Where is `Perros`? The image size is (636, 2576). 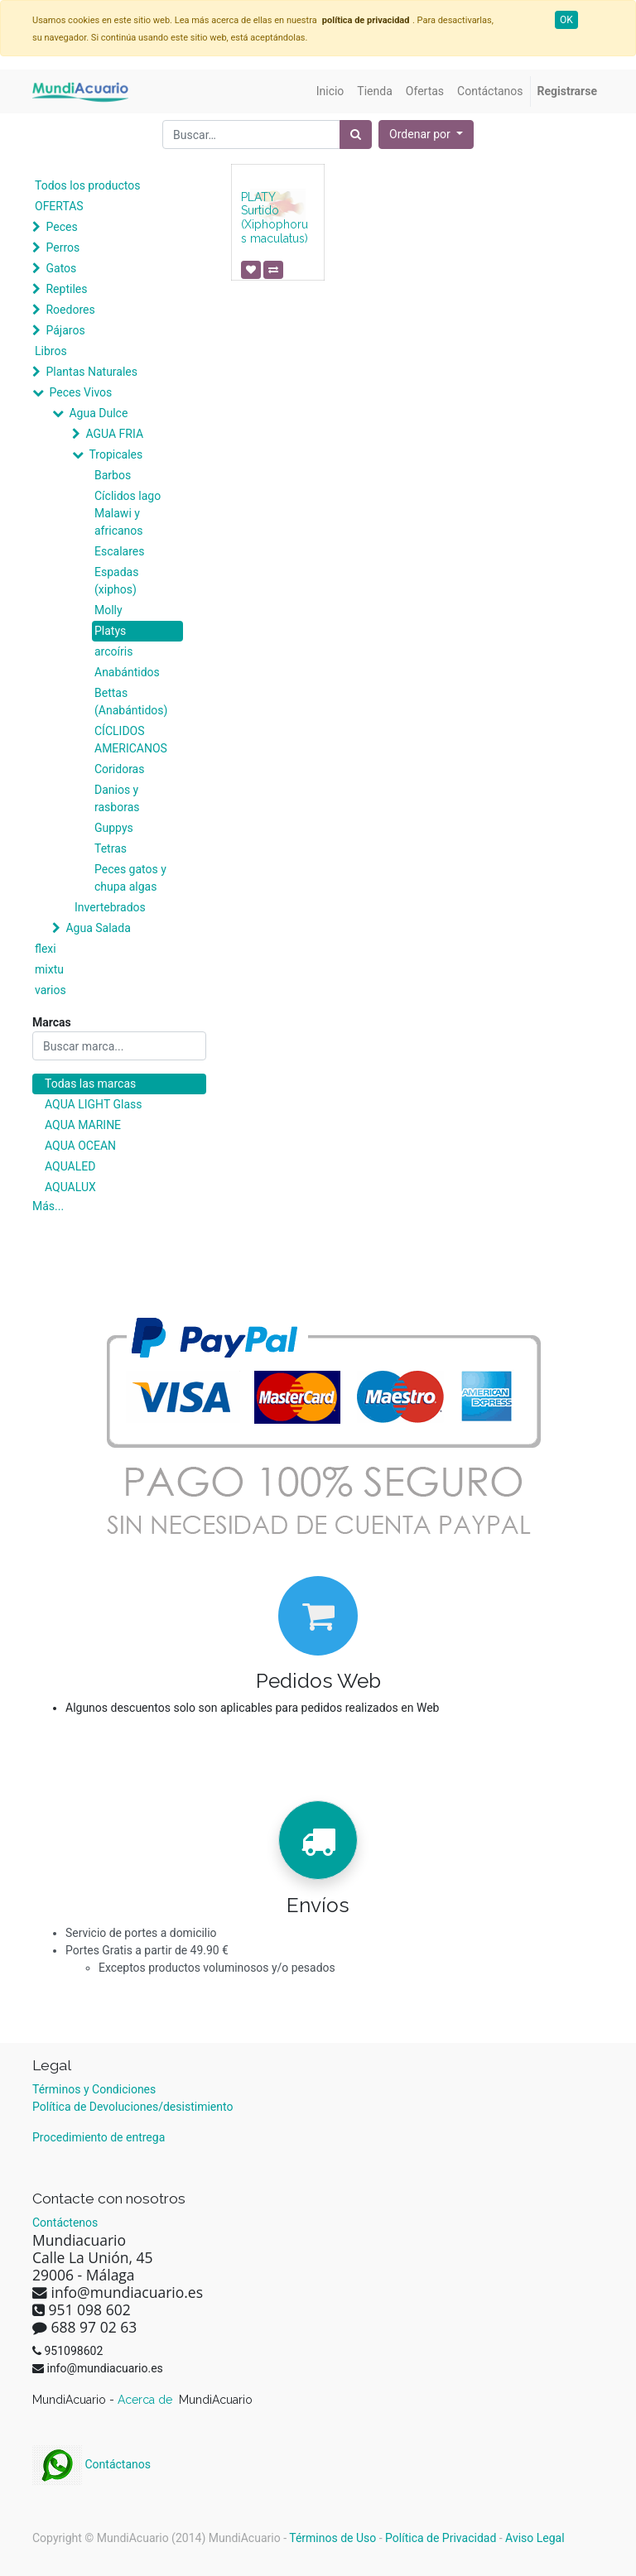 Perros is located at coordinates (63, 247).